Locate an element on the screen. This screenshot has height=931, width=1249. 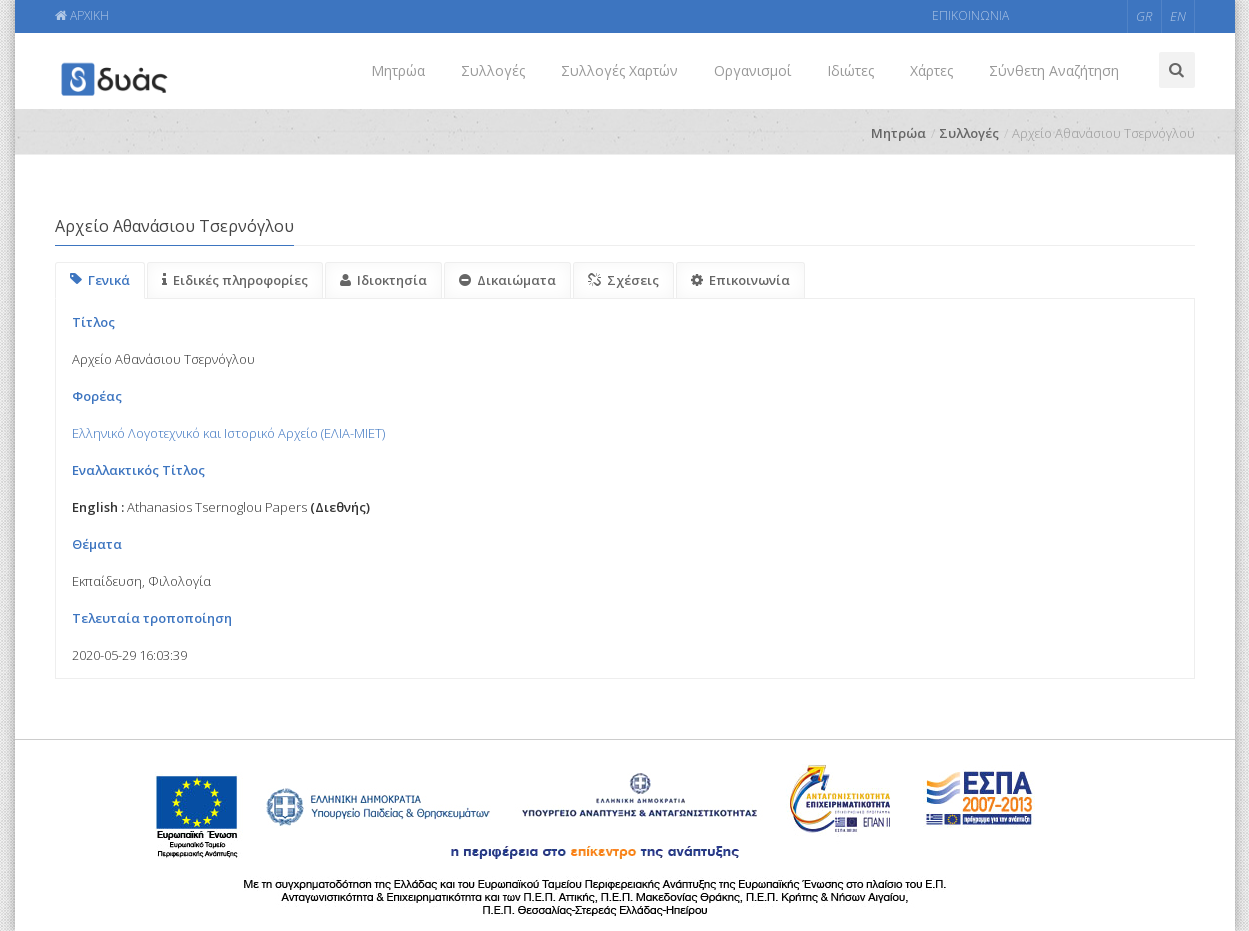
Δικαιώματα is located at coordinates (507, 280).